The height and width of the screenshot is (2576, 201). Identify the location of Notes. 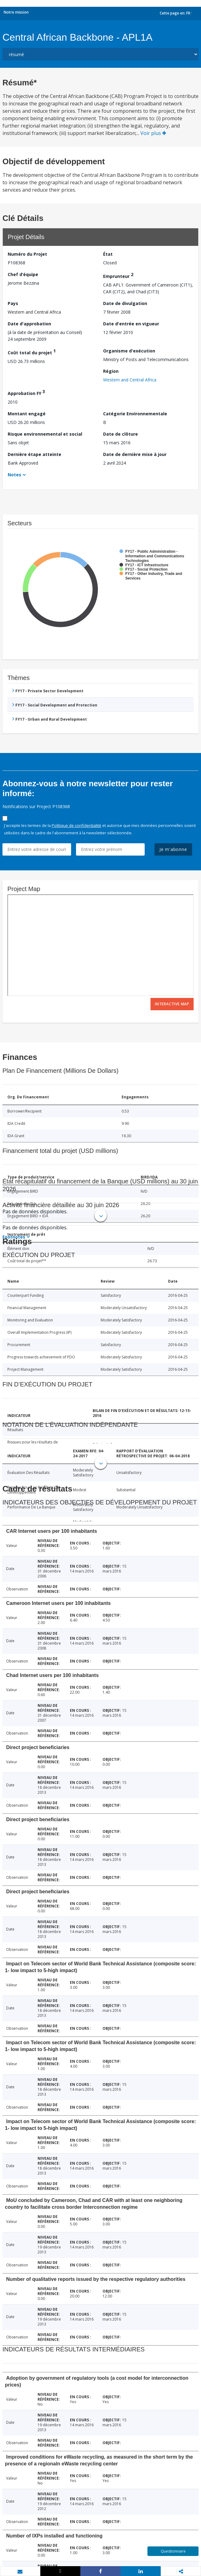
(14, 475).